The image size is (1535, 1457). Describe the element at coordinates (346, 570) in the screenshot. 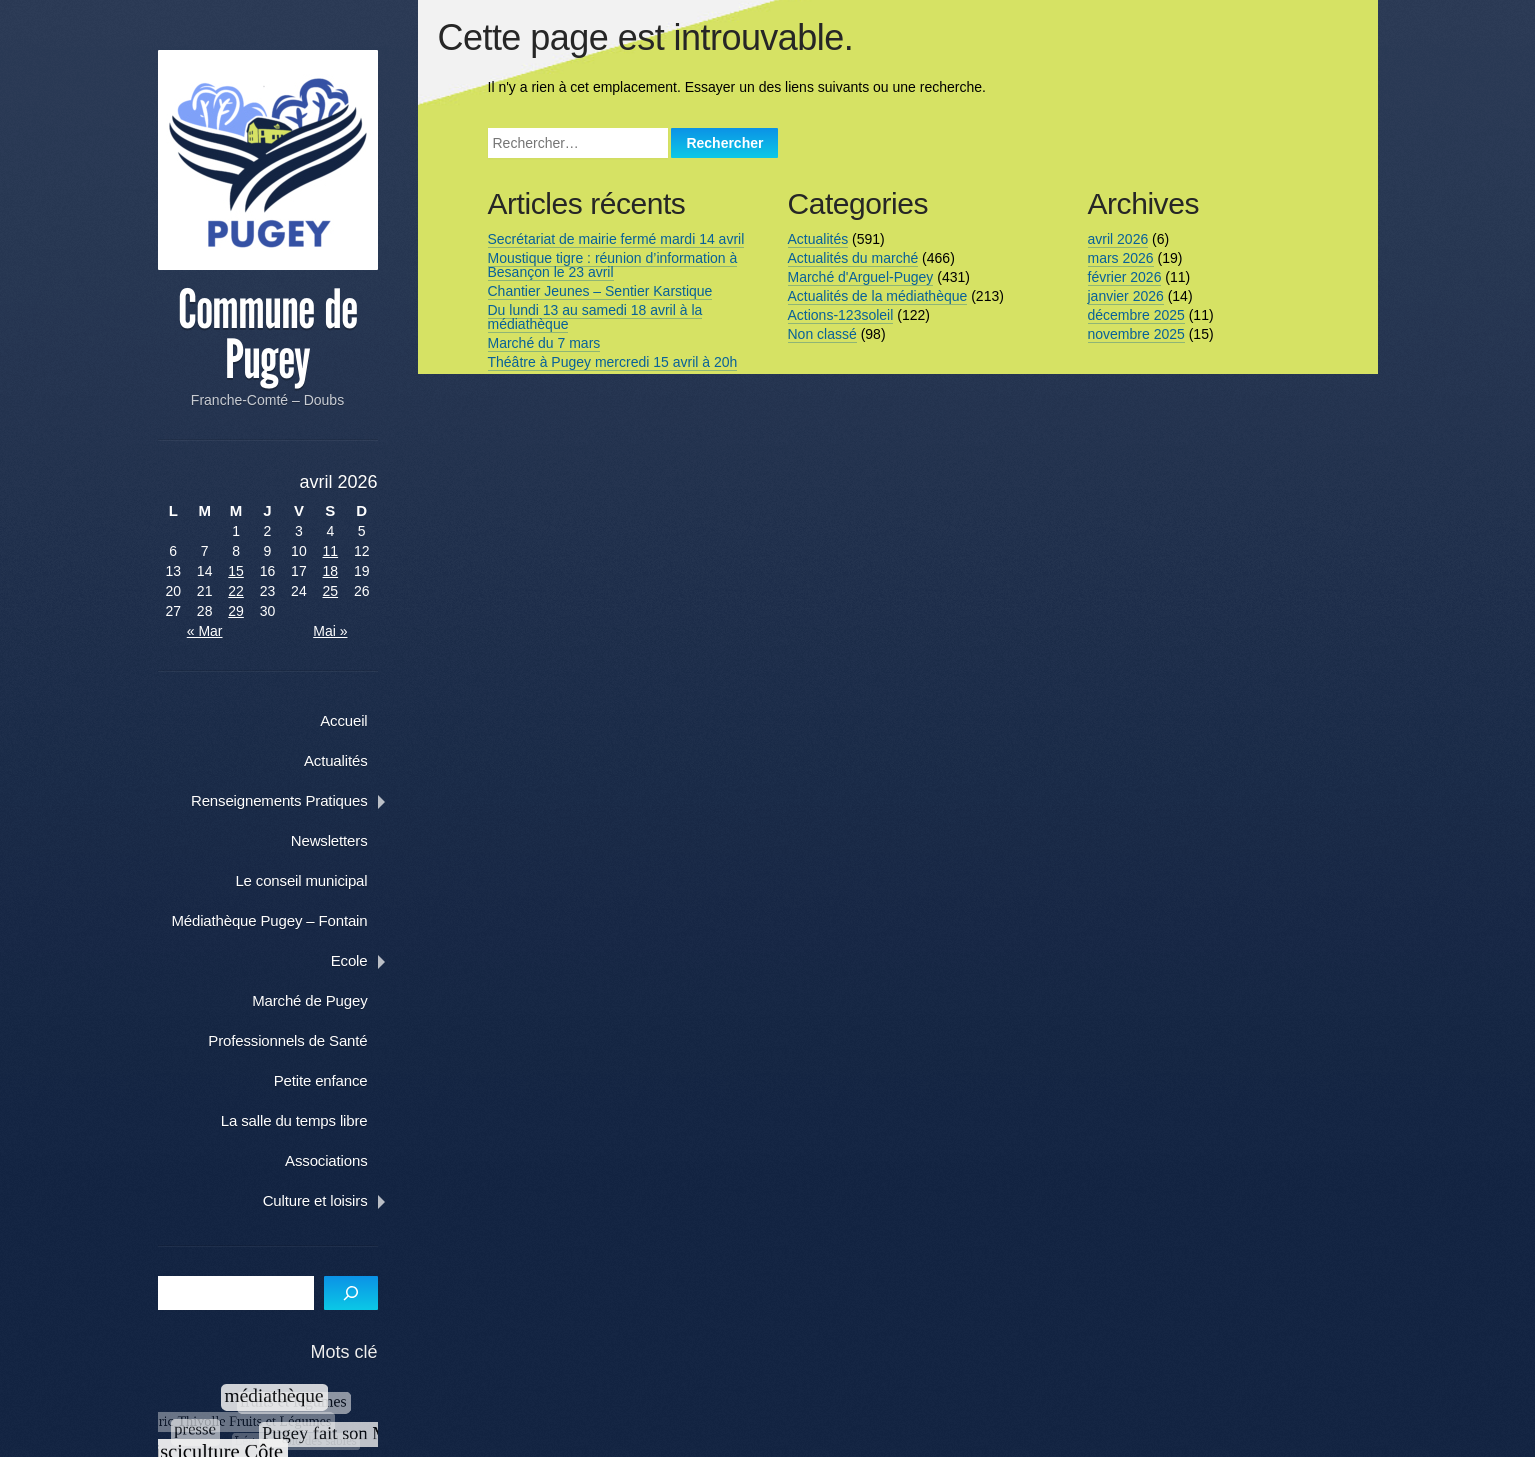

I see `18` at that location.